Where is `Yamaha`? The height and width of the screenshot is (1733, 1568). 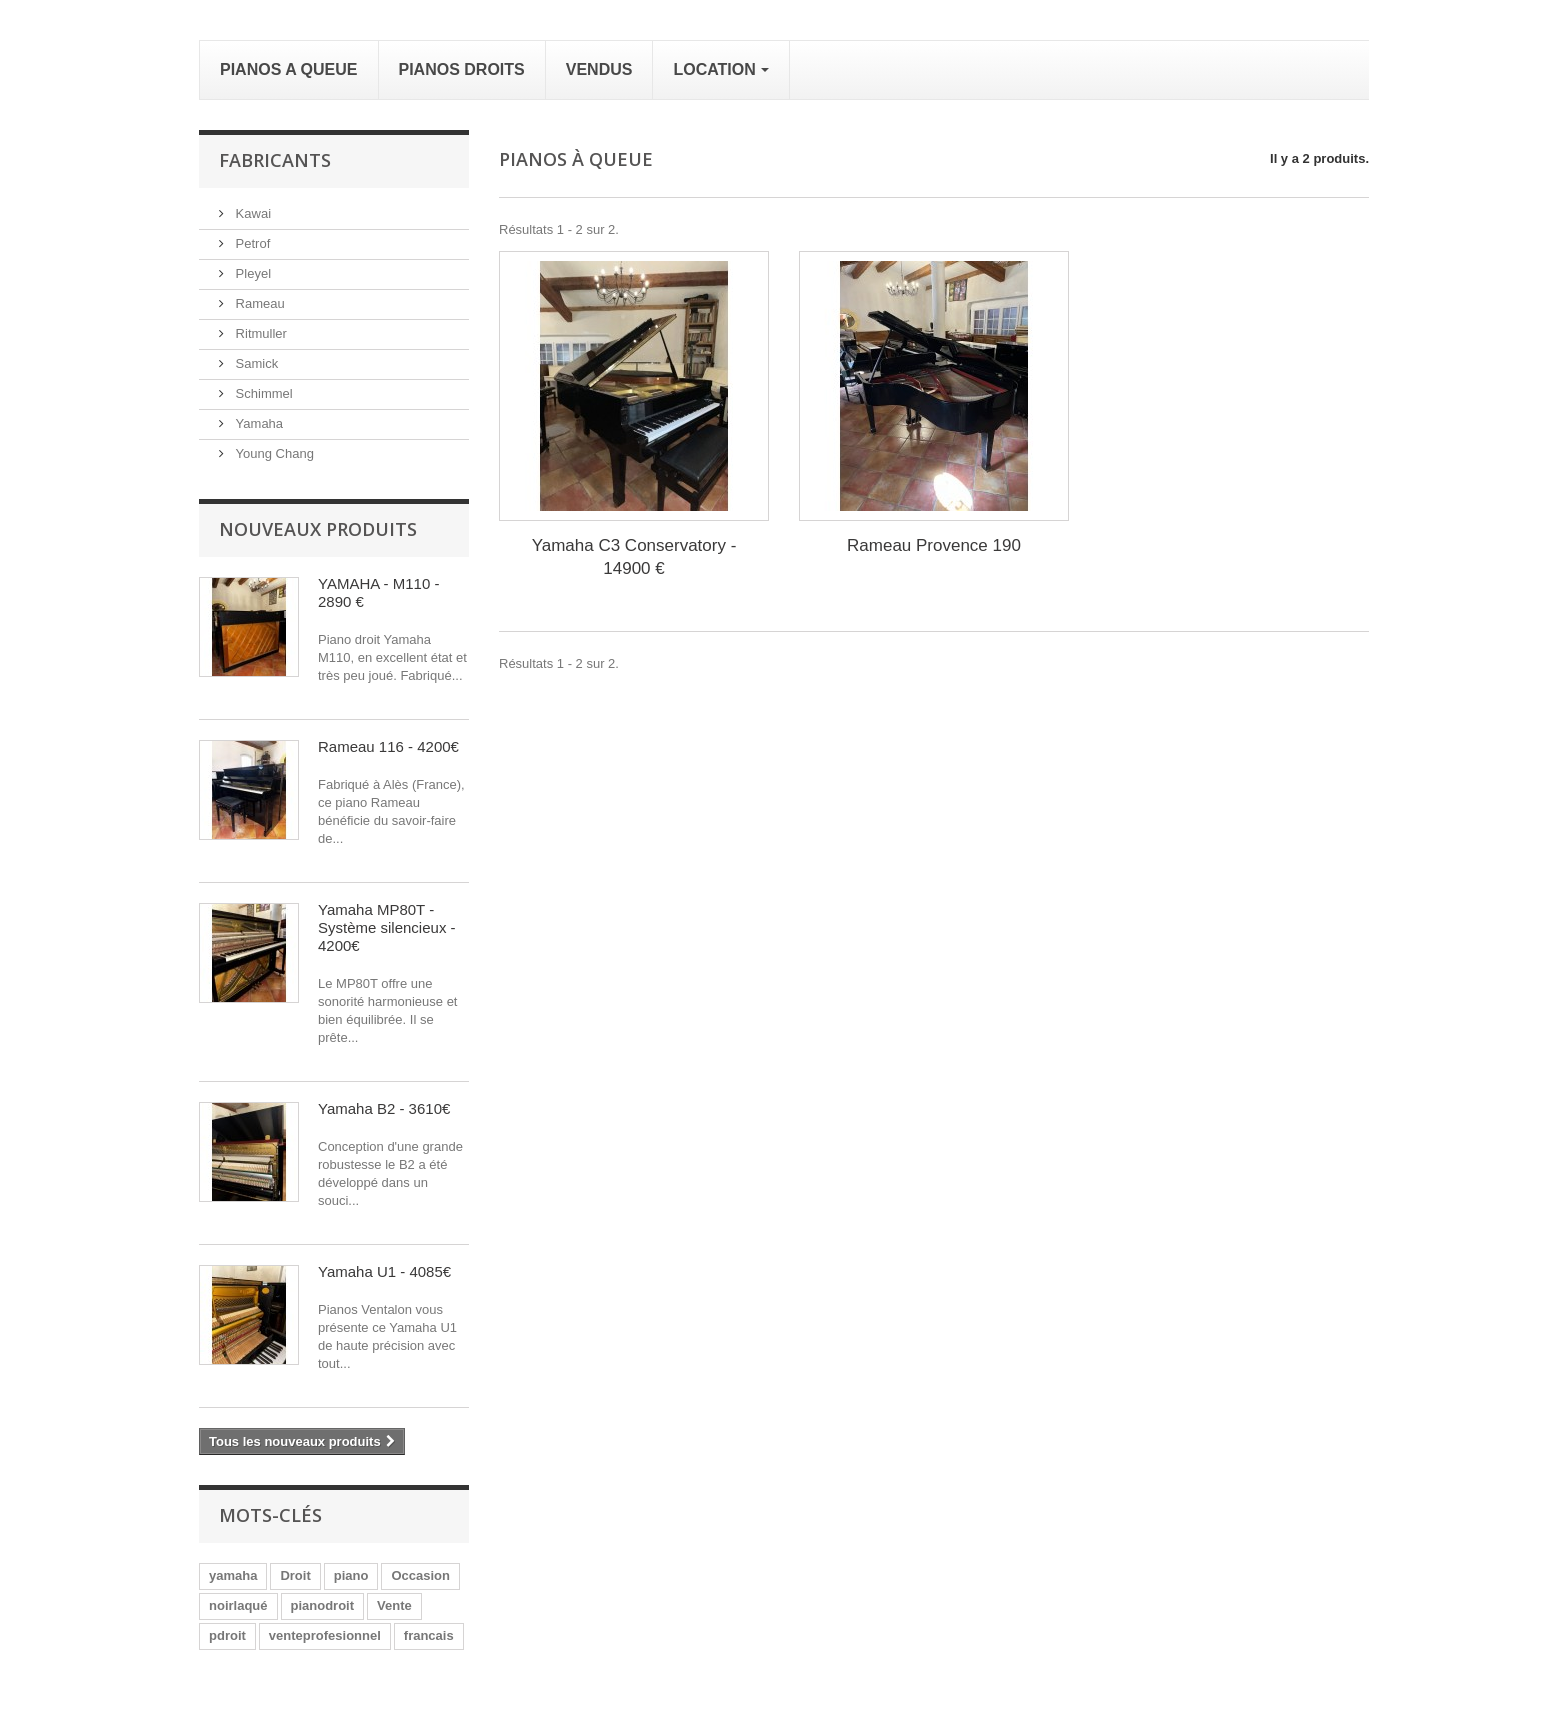
Yamaha is located at coordinates (257, 423).